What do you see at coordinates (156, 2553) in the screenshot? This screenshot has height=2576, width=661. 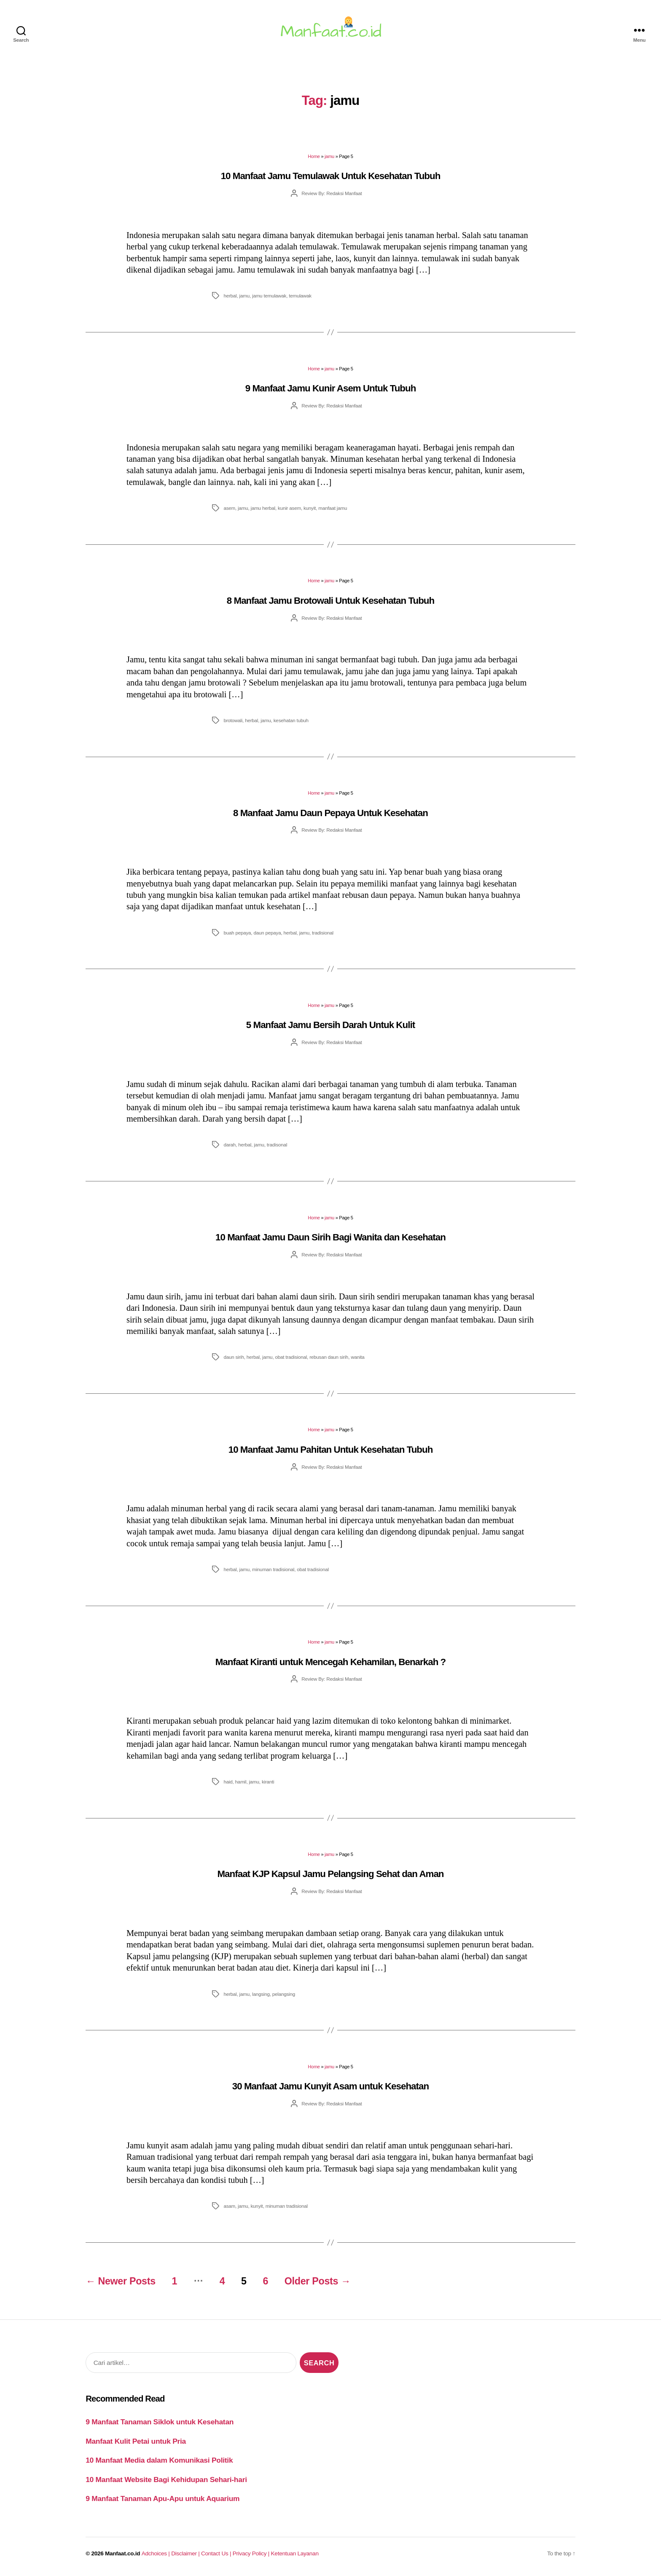 I see `Adchoices |` at bounding box center [156, 2553].